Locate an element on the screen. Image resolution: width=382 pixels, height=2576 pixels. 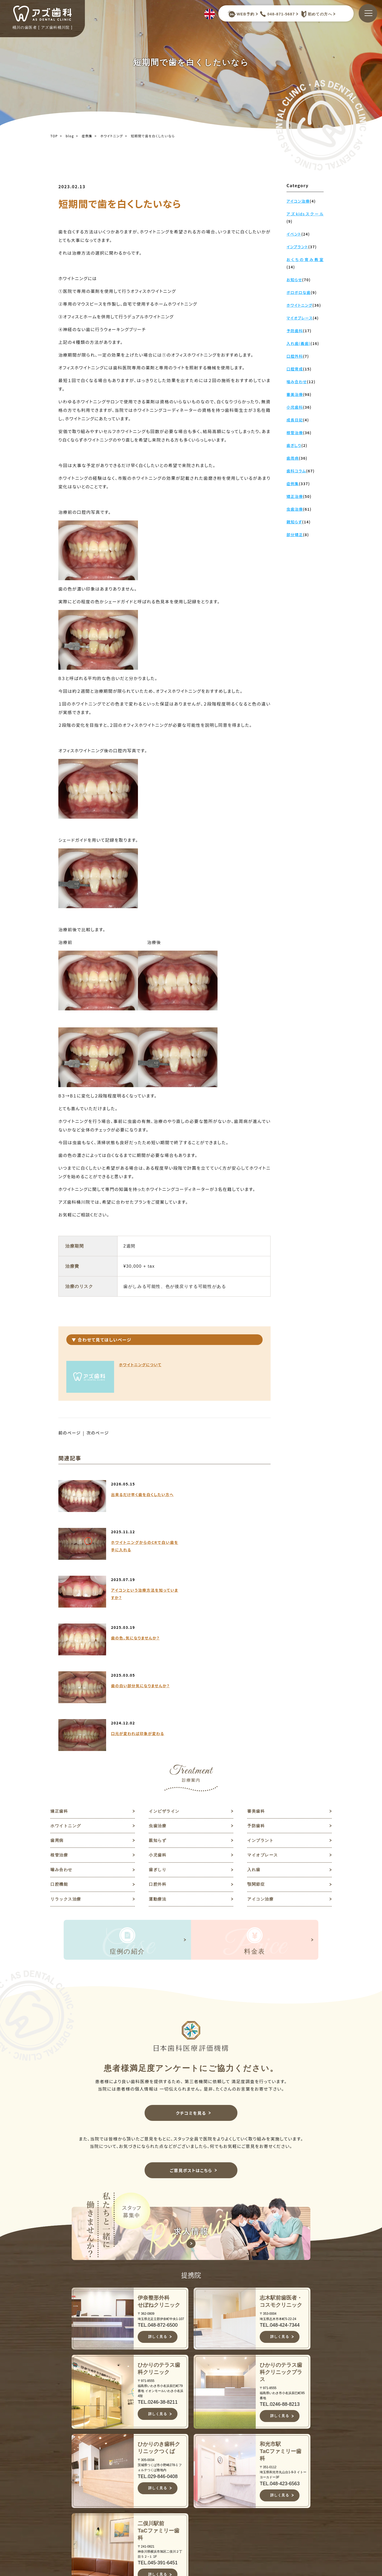
WEB予約 is located at coordinates (241, 14).